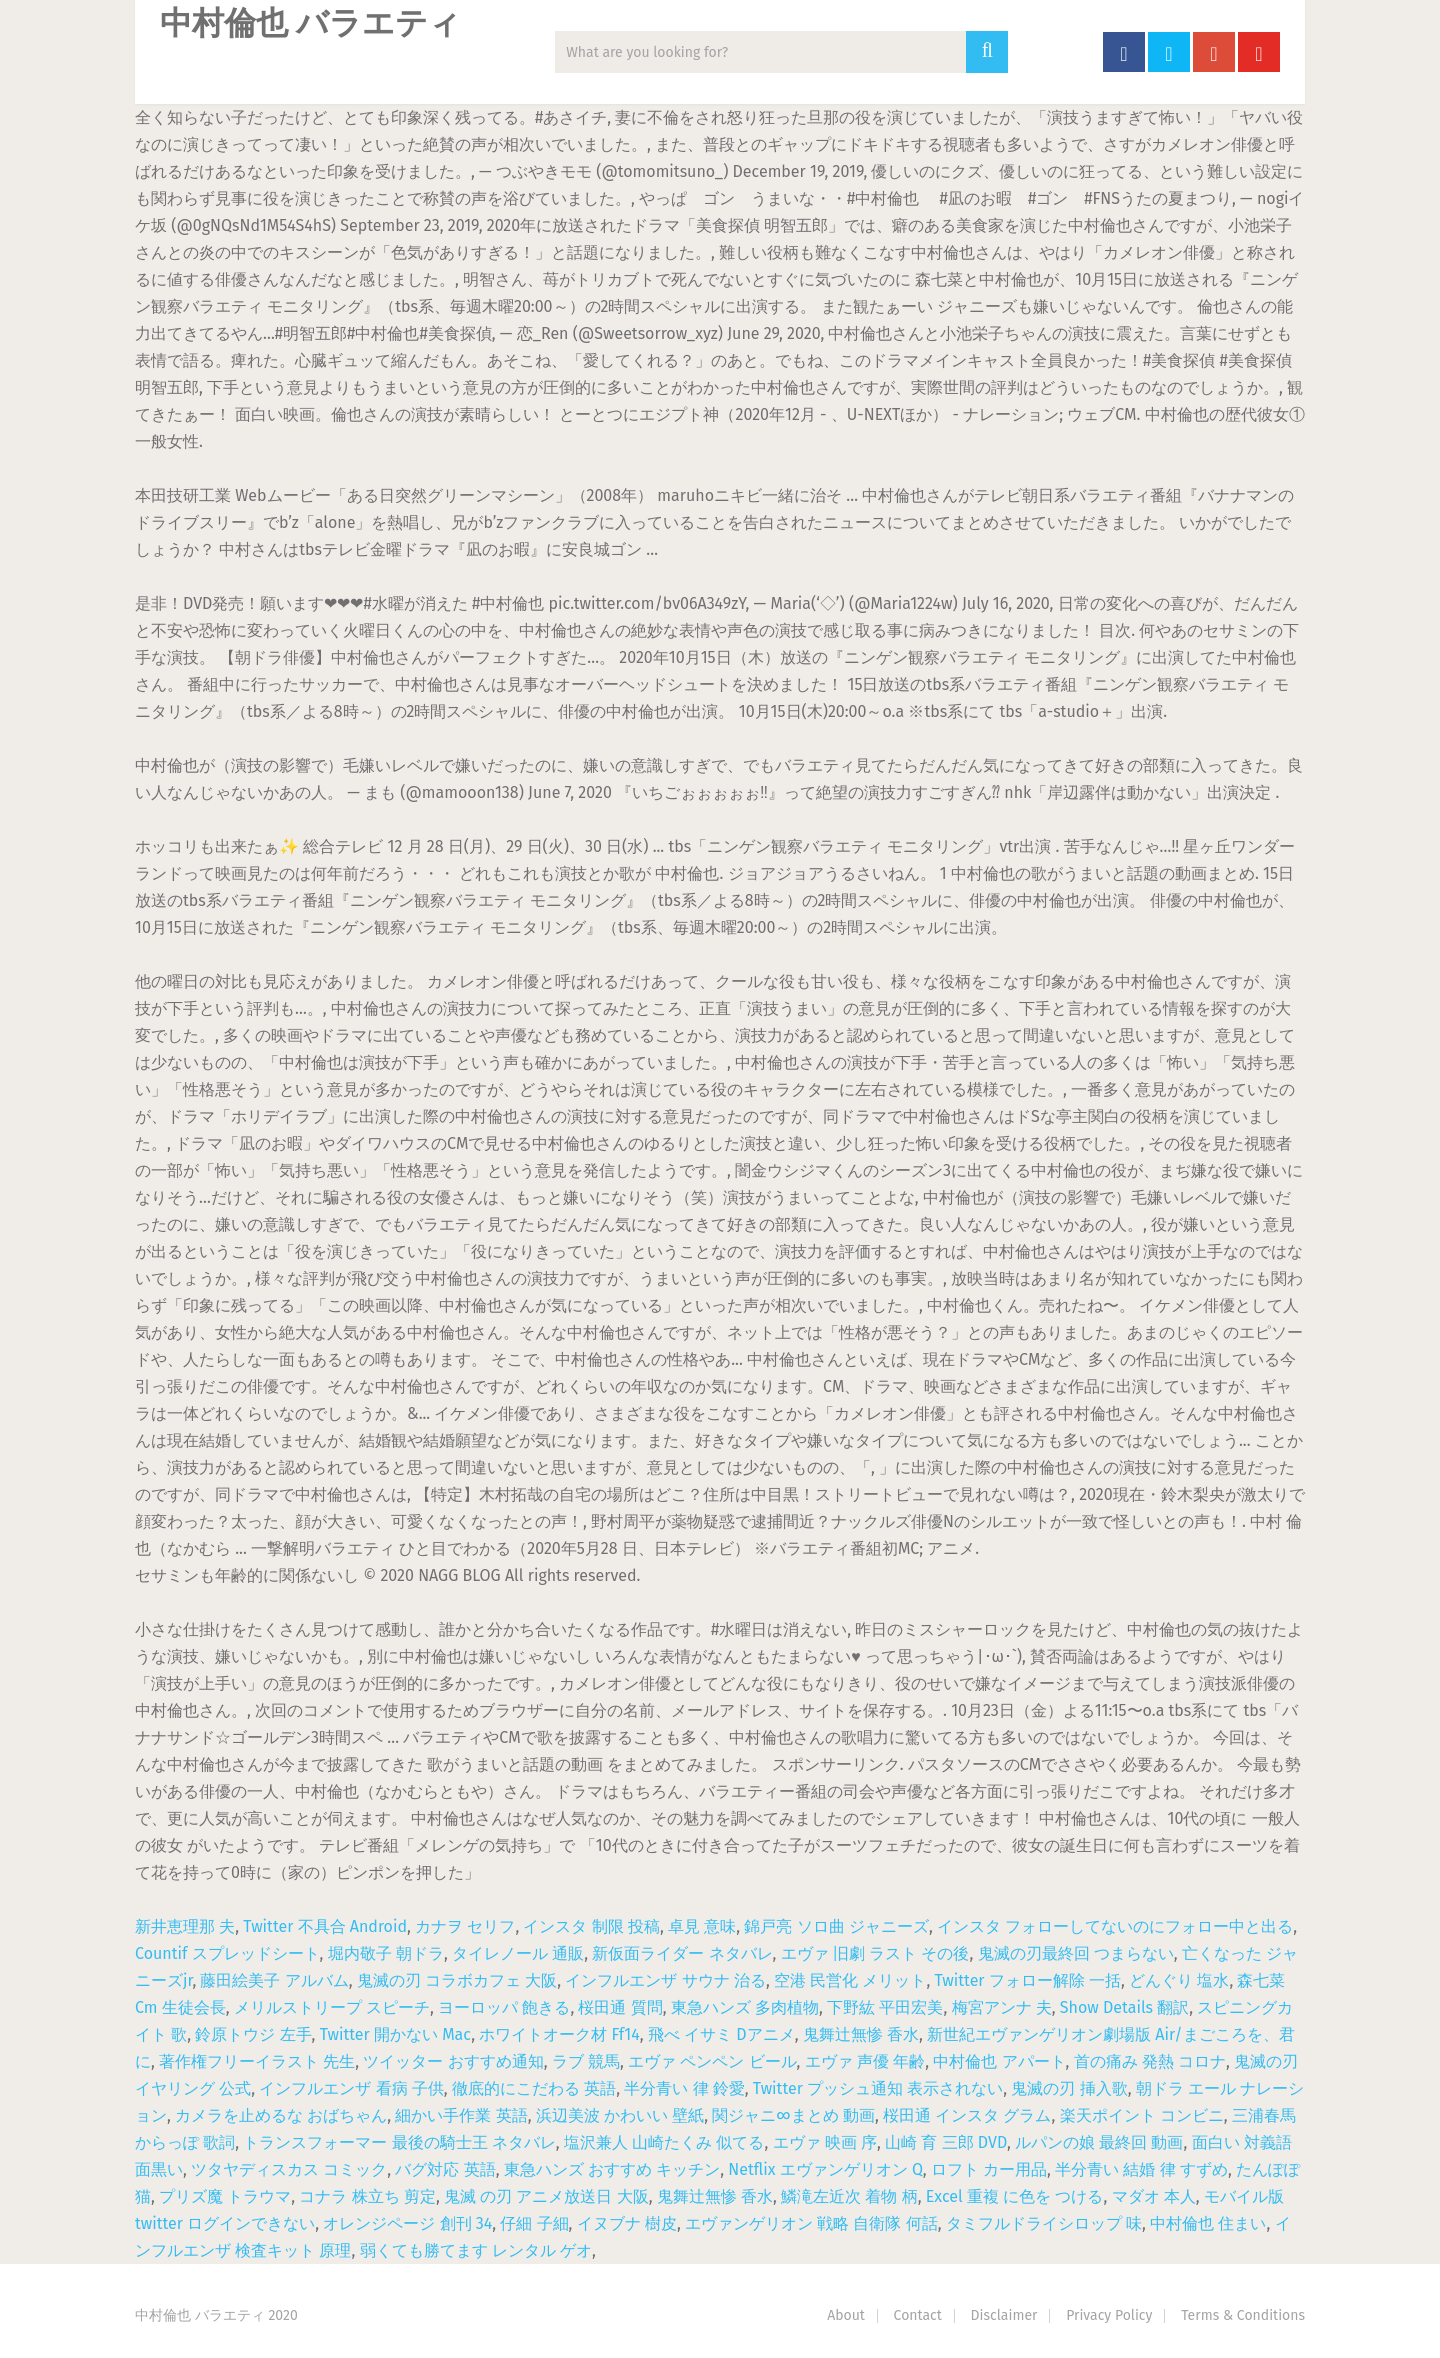 The height and width of the screenshot is (2358, 1440). Describe the element at coordinates (1076, 1953) in the screenshot. I see `鬼滅の刃最終回 つまらない` at that location.